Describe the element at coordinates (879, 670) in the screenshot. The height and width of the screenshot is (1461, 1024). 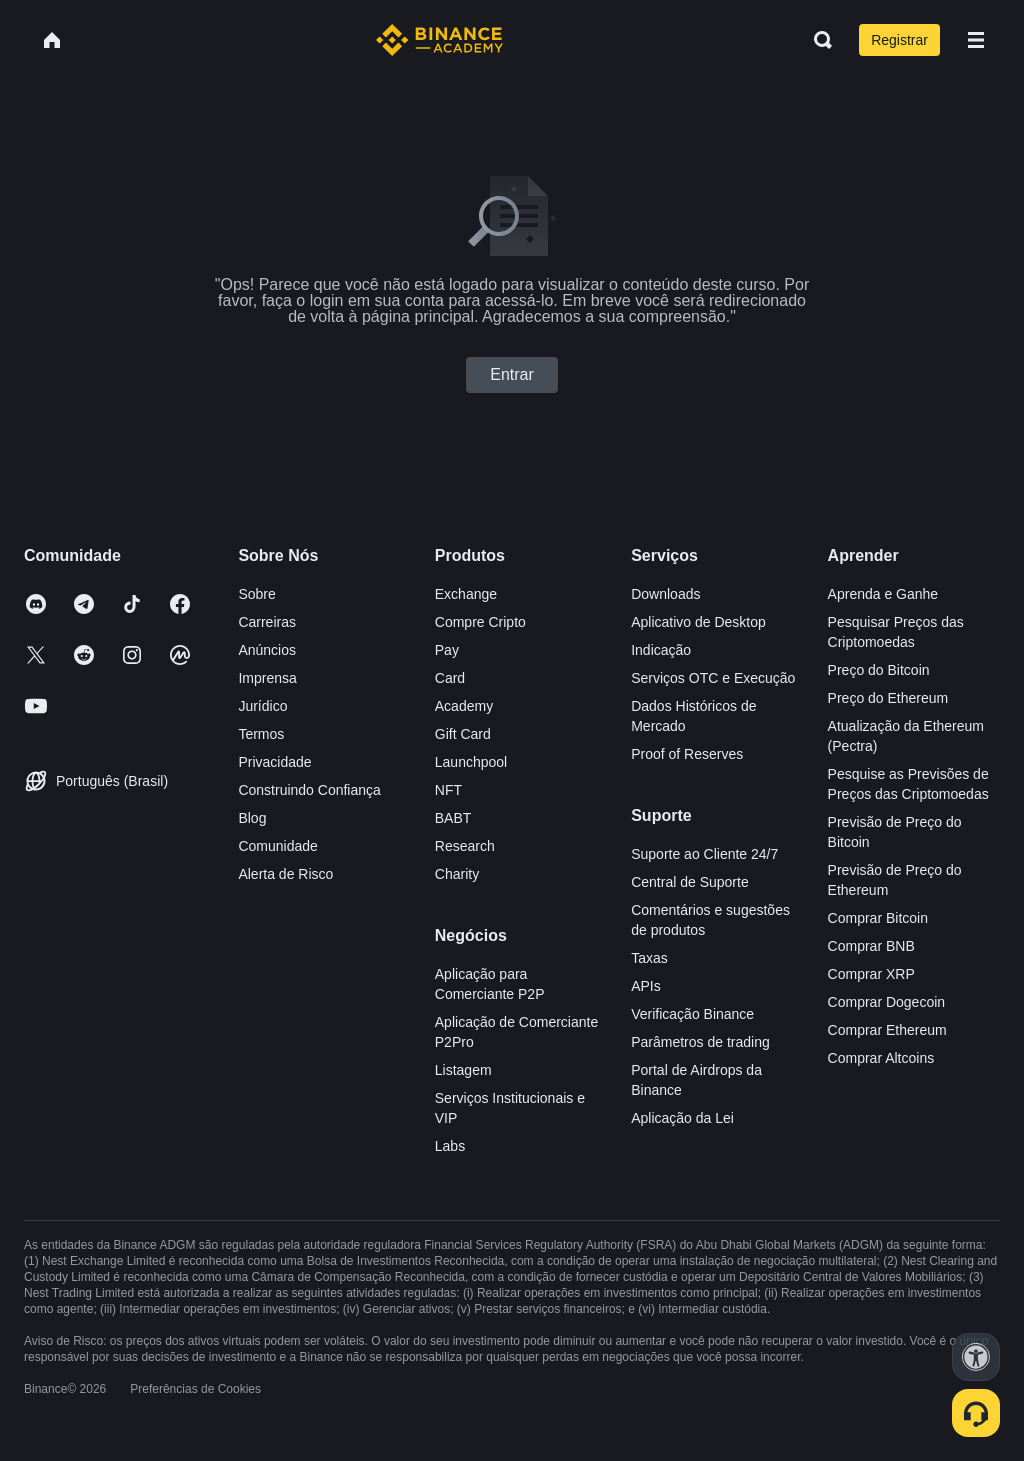
I see `Preço do Bitcoin` at that location.